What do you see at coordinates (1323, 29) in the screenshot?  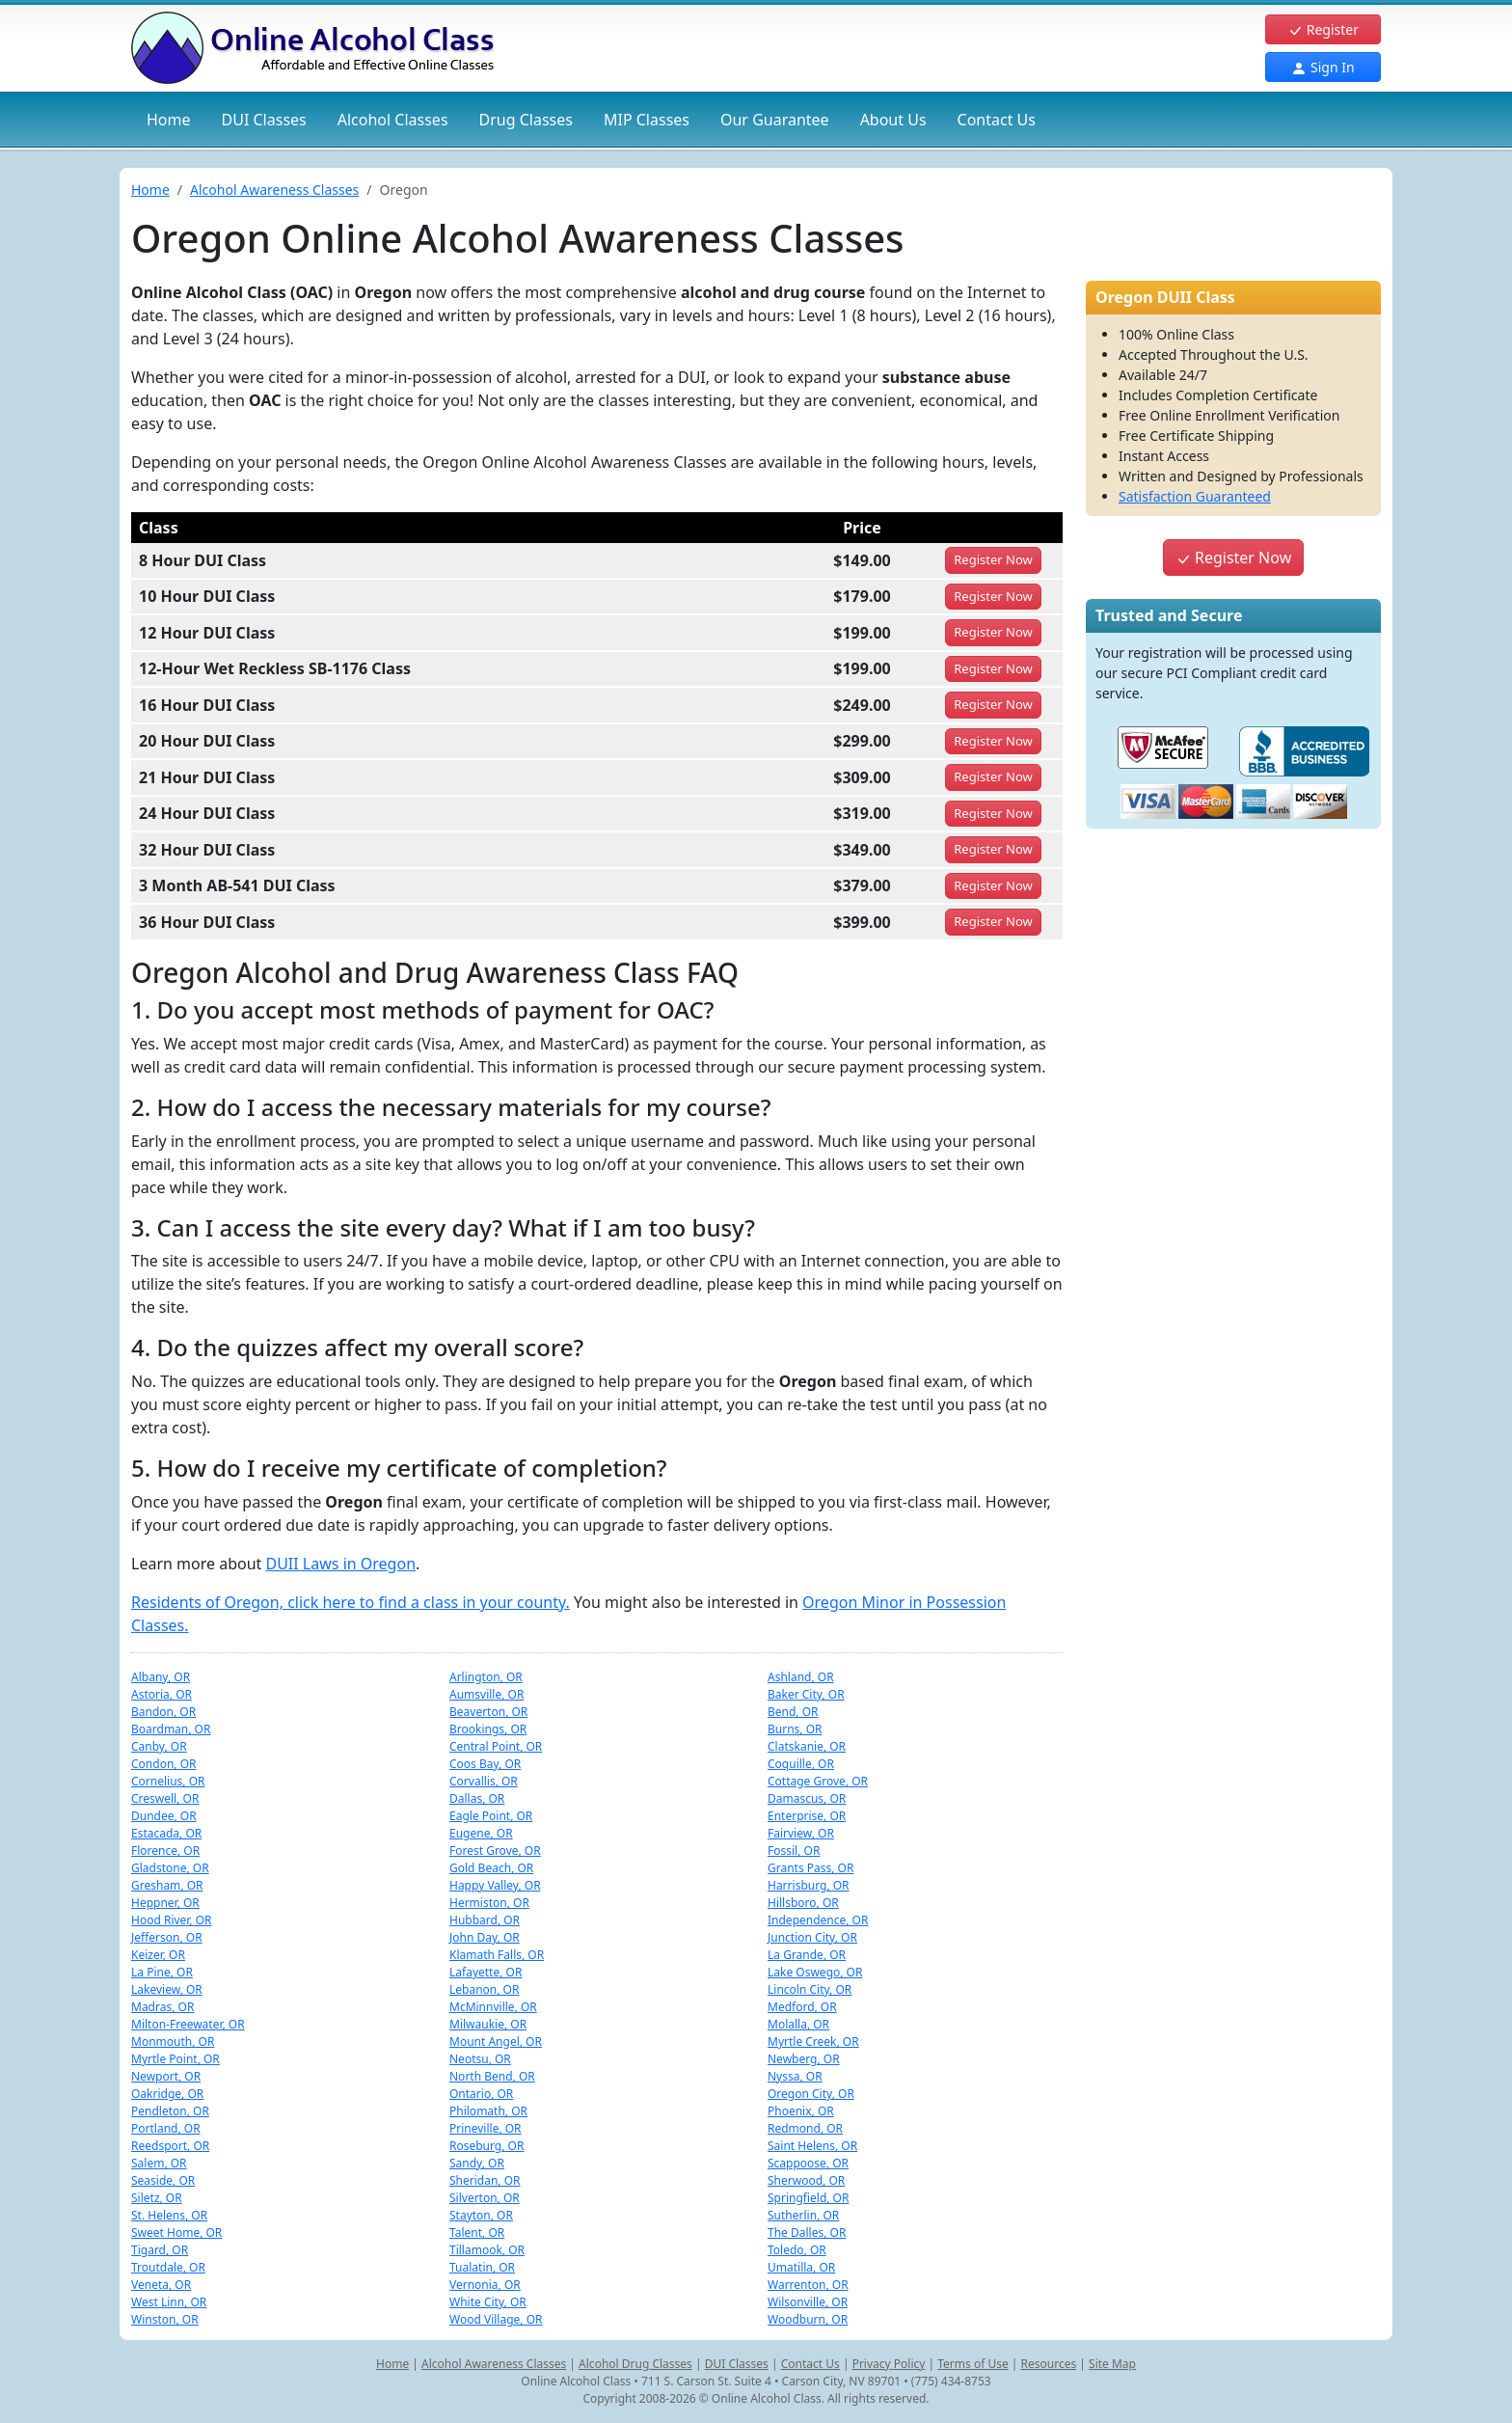 I see `Register` at bounding box center [1323, 29].